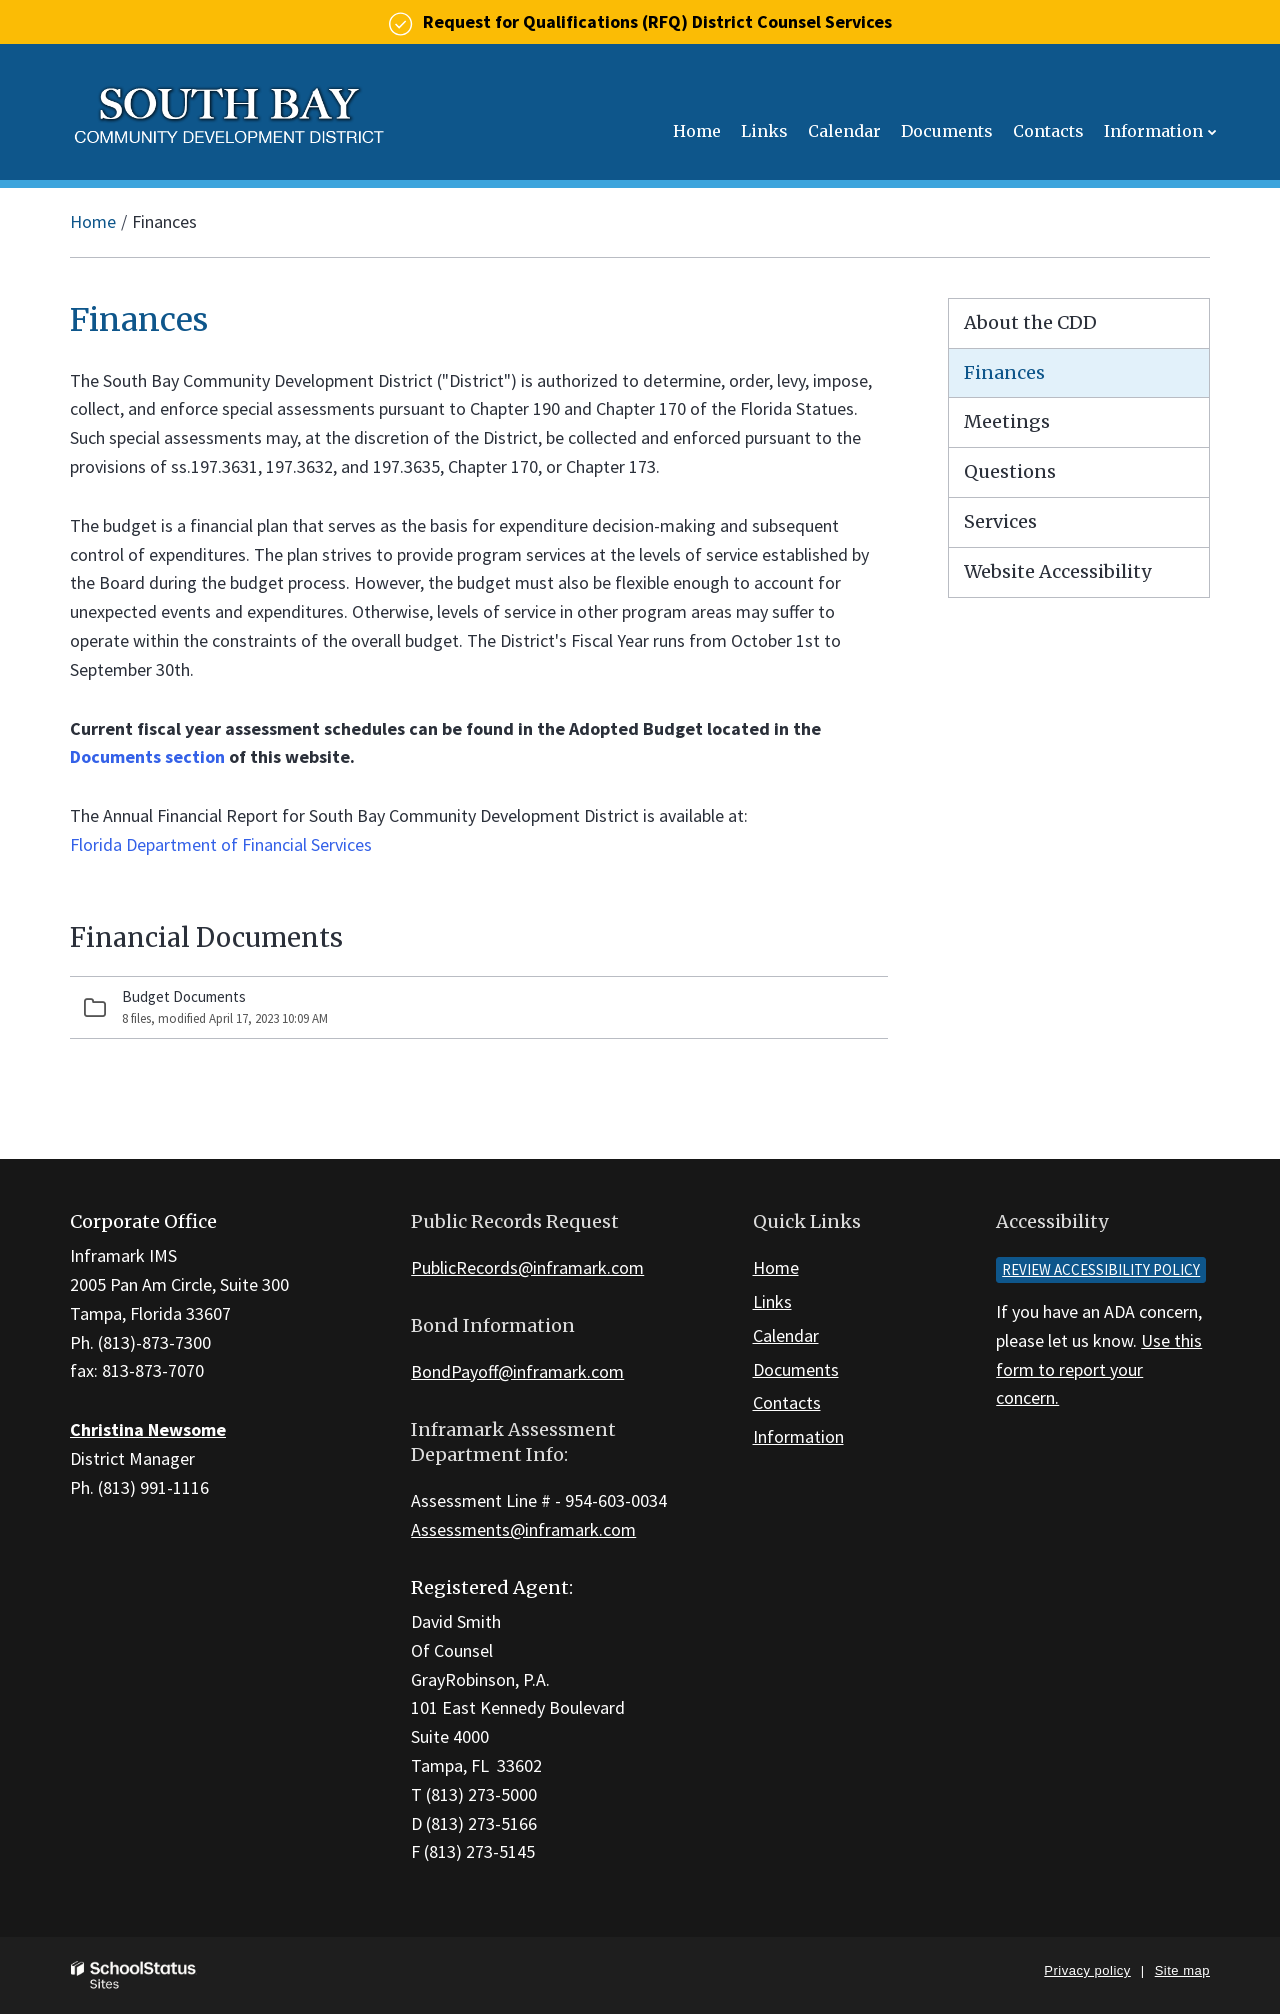 The width and height of the screenshot is (1280, 2014). What do you see at coordinates (786, 1335) in the screenshot?
I see `Calendar` at bounding box center [786, 1335].